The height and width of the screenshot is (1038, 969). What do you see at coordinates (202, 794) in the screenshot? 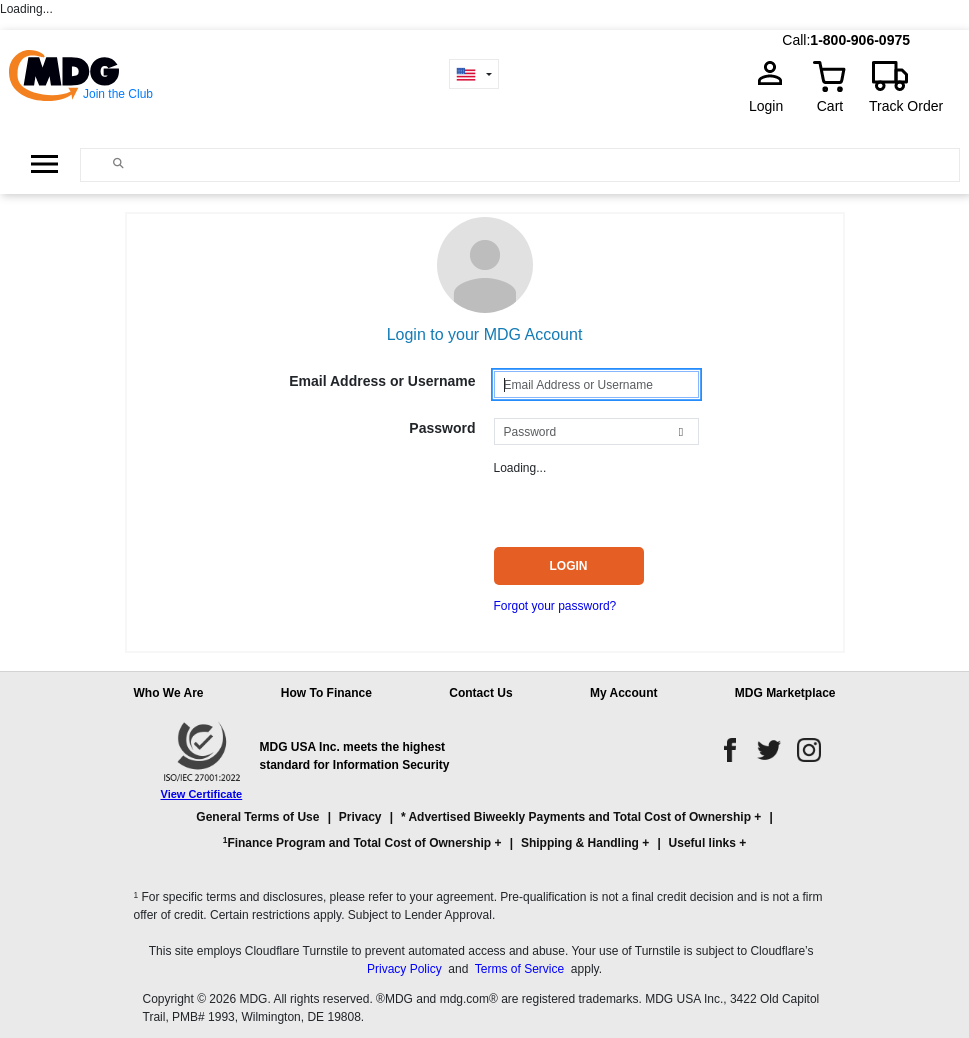
I see `View Certificate` at bounding box center [202, 794].